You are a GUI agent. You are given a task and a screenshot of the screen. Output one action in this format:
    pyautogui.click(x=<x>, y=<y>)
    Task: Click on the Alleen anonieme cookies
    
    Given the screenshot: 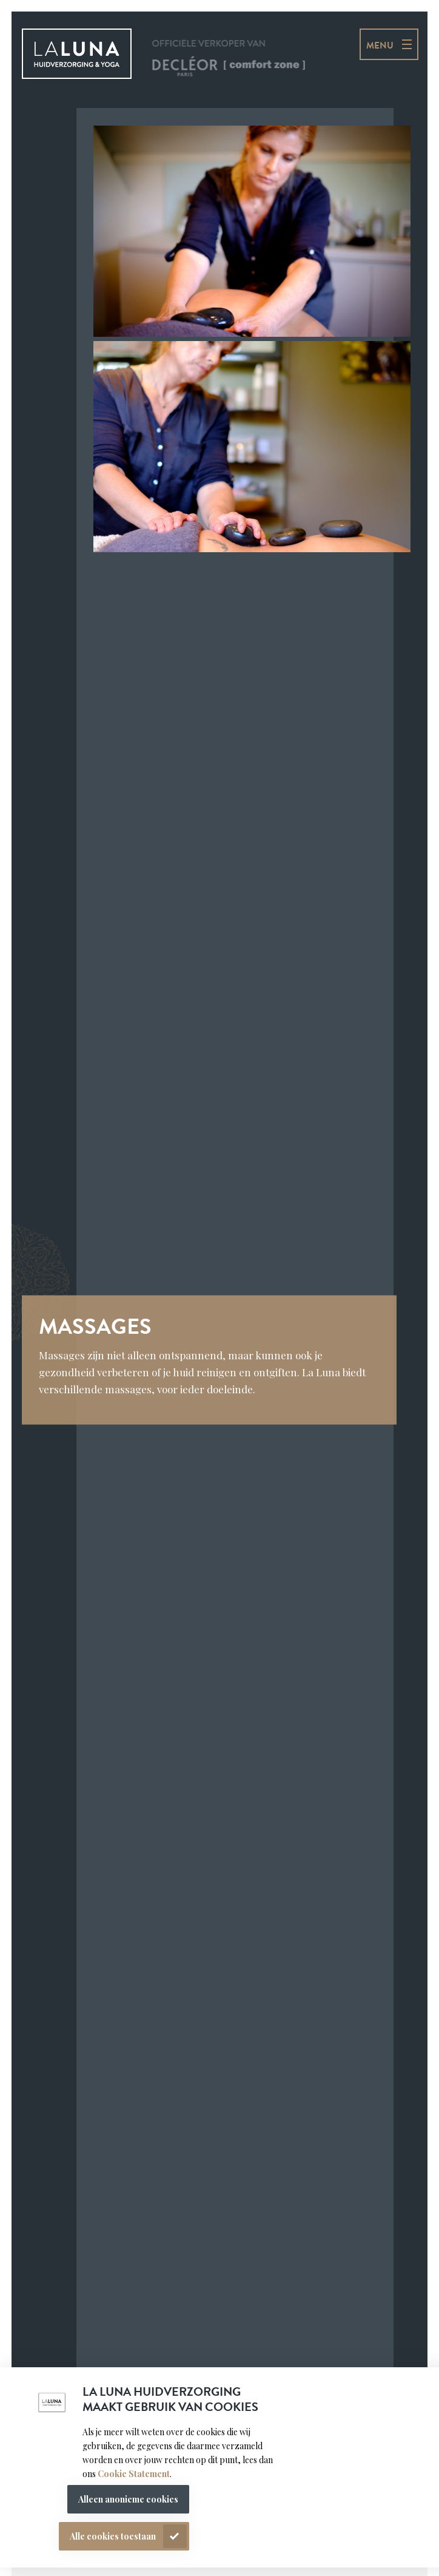 What is the action you would take?
    pyautogui.click(x=128, y=2499)
    